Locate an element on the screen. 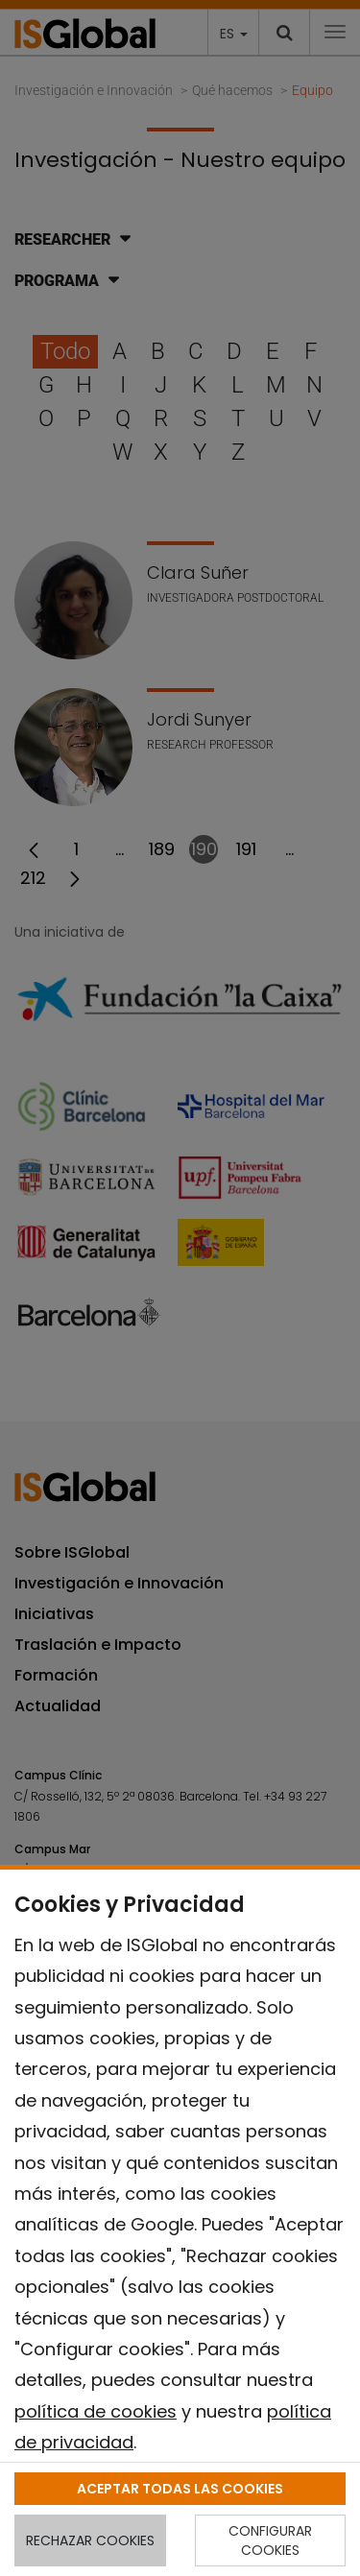 The width and height of the screenshot is (360, 2576). política de cookies is located at coordinates (95, 2411).